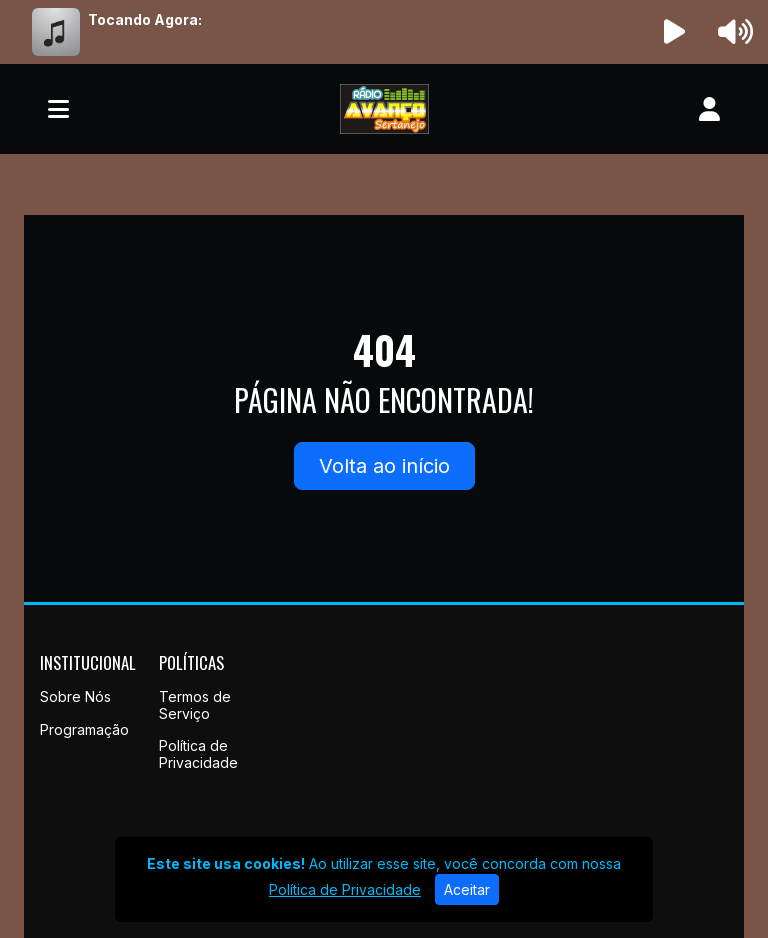  Describe the element at coordinates (198, 754) in the screenshot. I see `Política de Privacidade` at that location.